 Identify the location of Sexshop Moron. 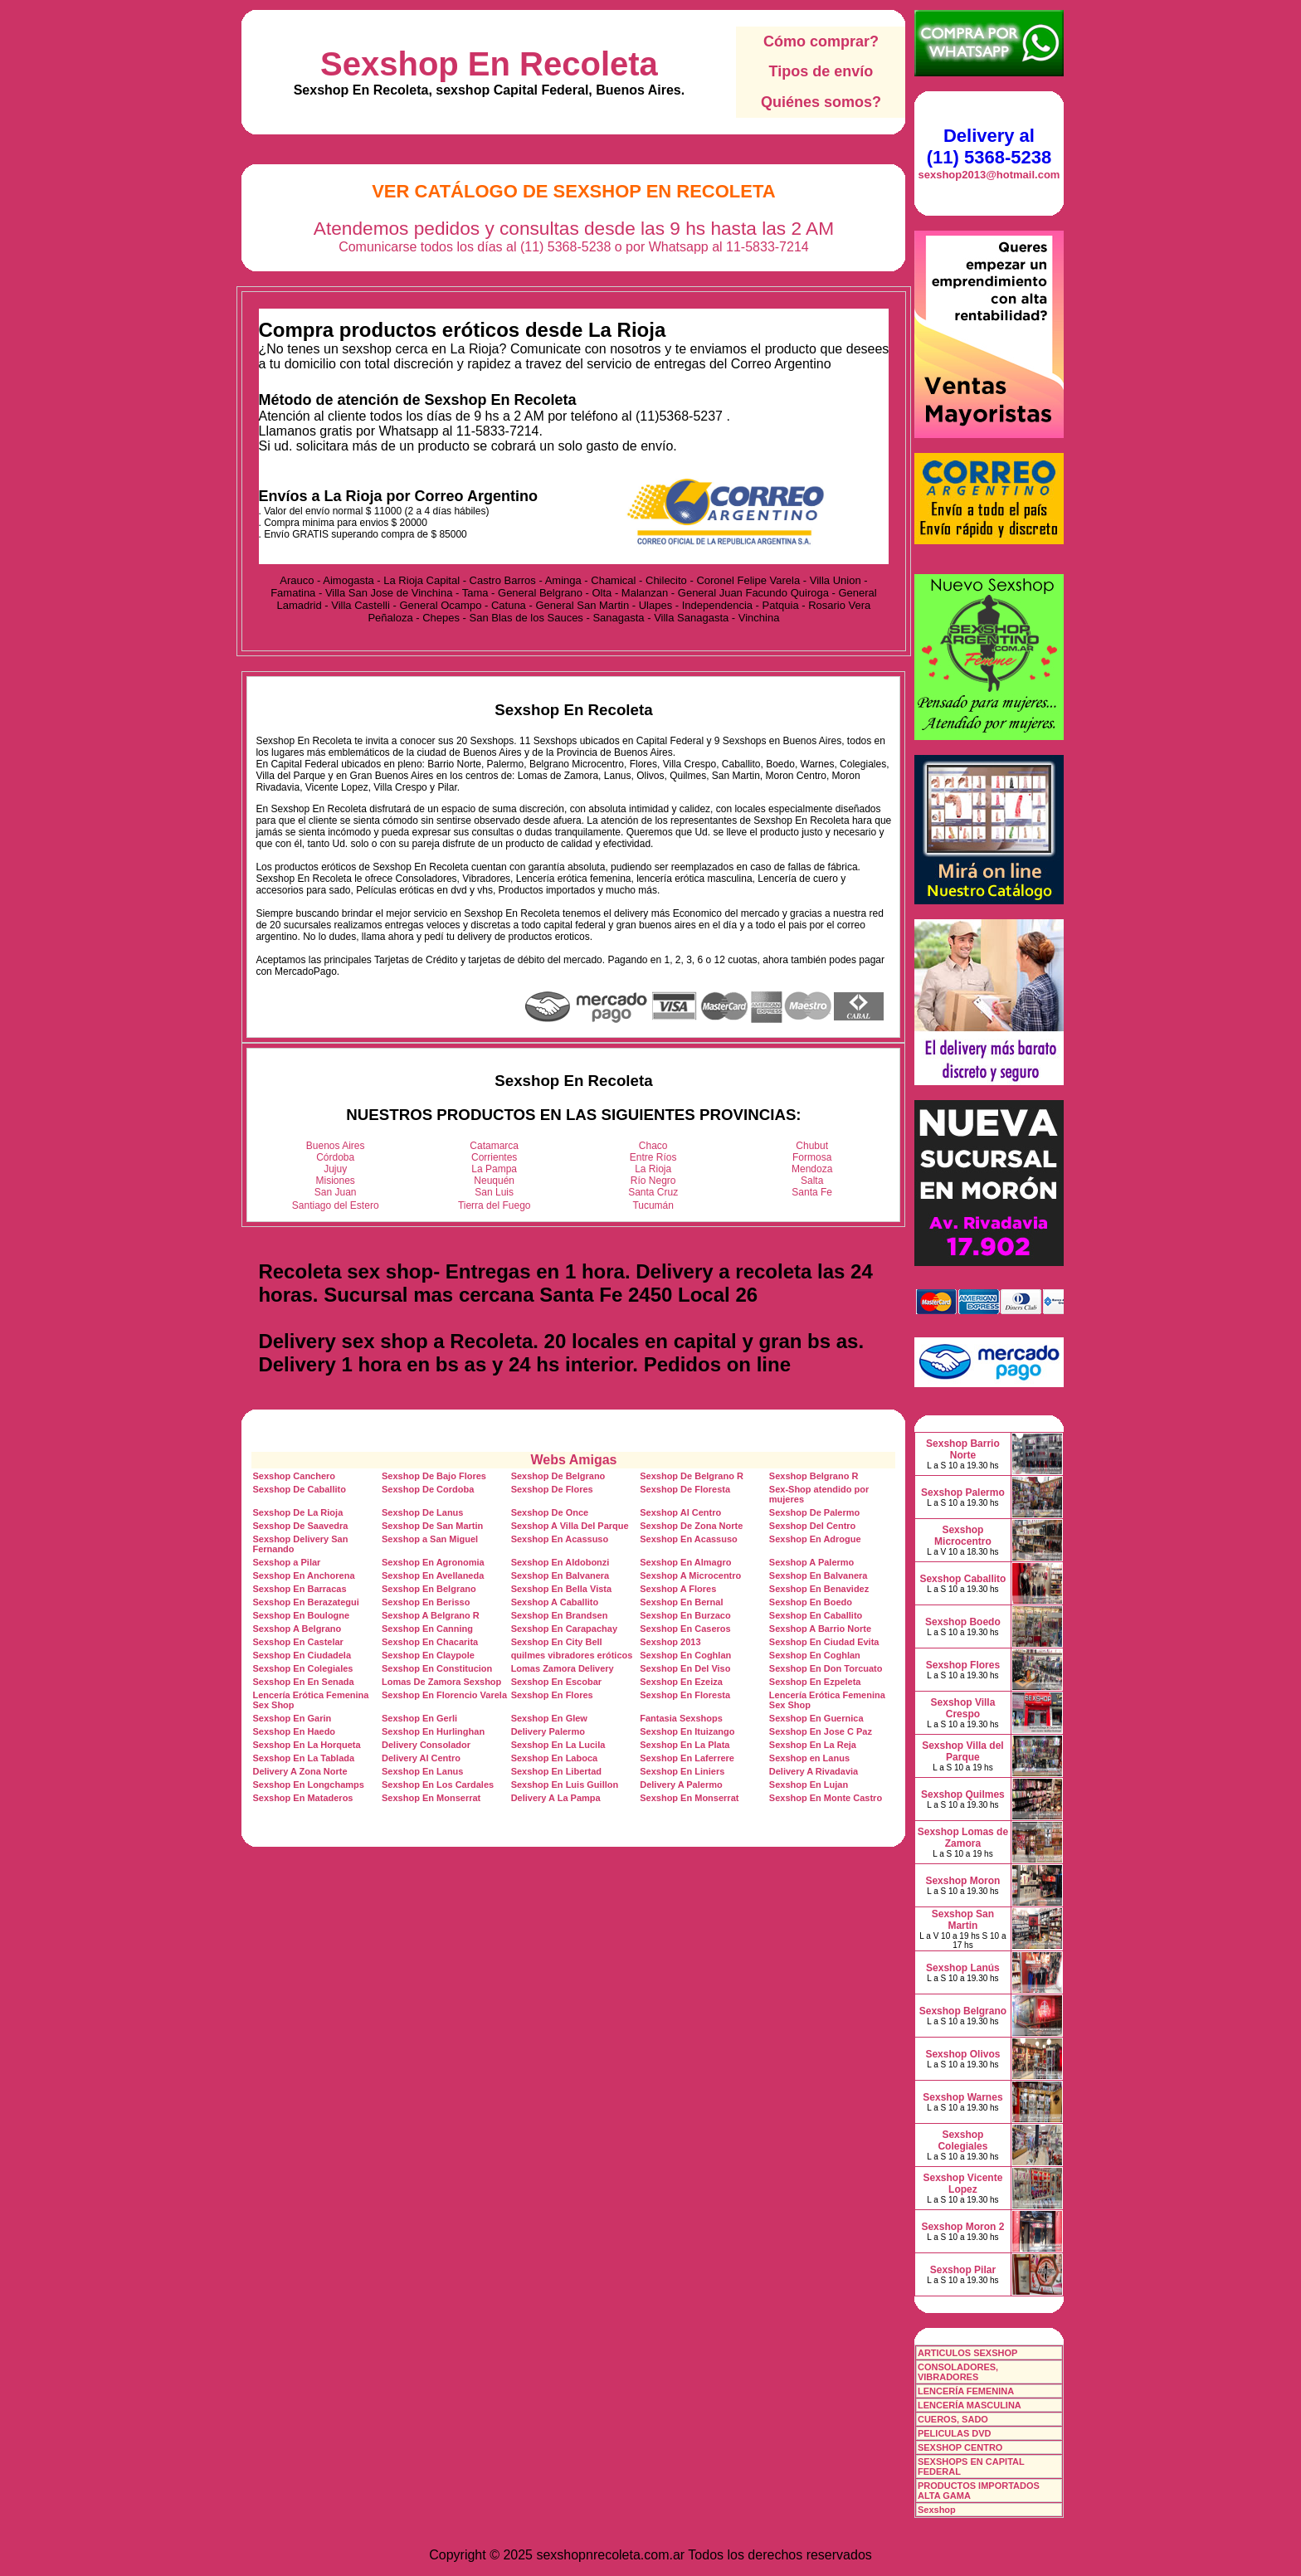
(962, 1881).